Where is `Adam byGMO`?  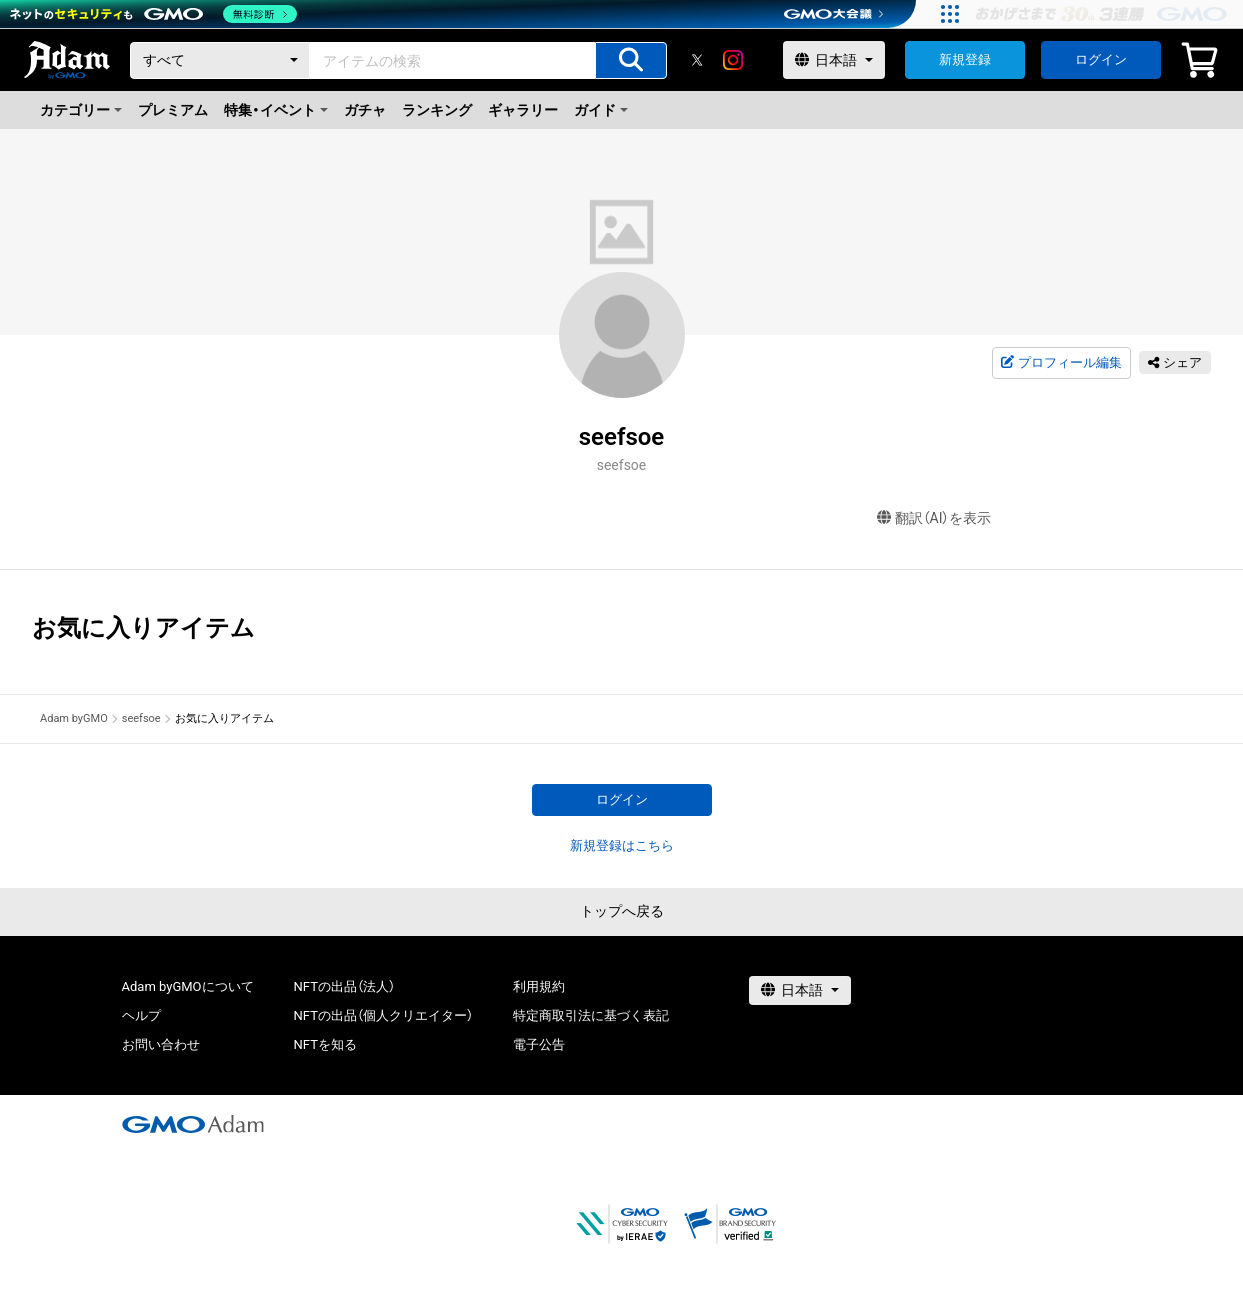 Adam byGMO is located at coordinates (74, 718).